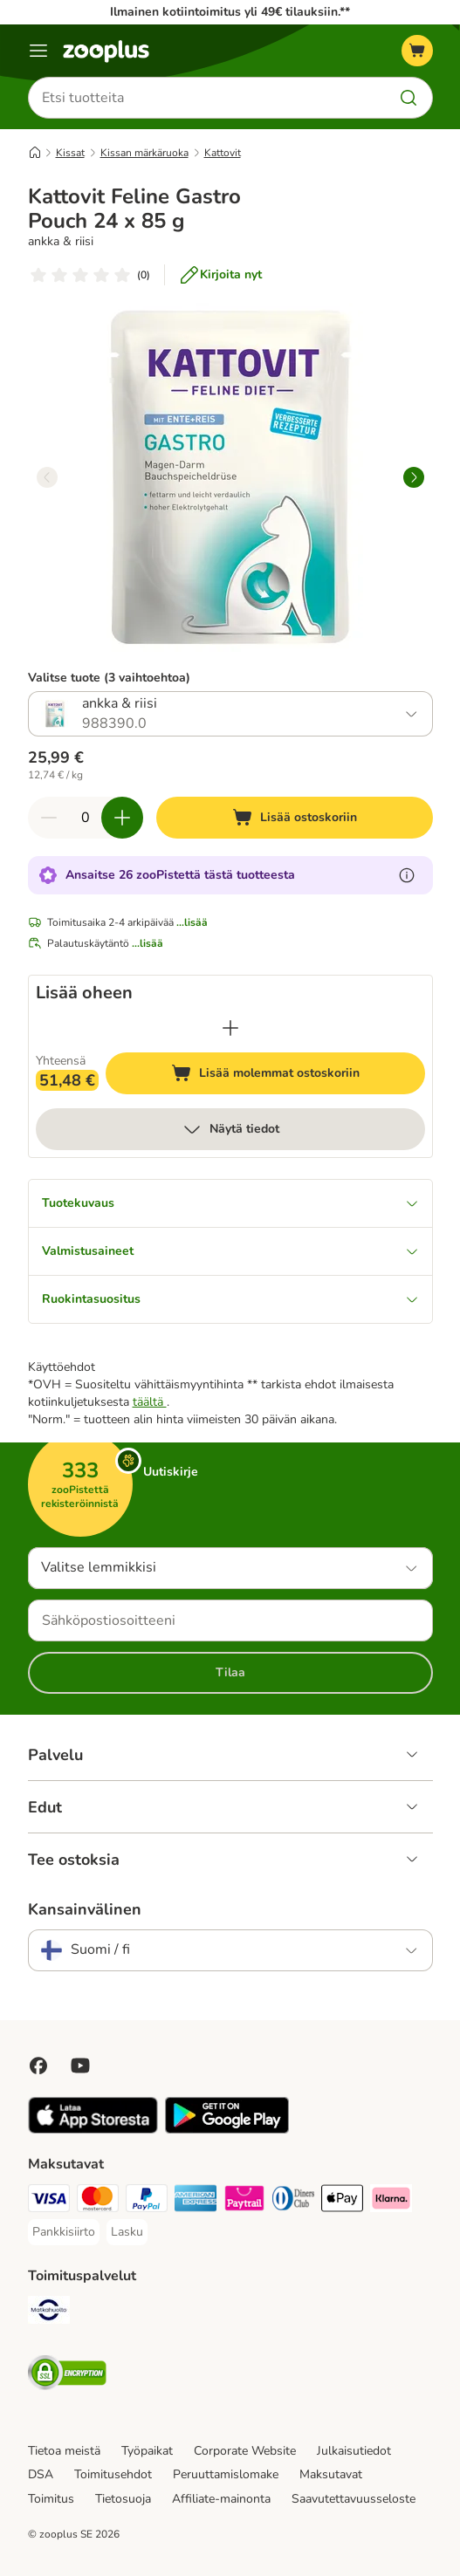 This screenshot has height=2576, width=460. What do you see at coordinates (38, 2065) in the screenshot?
I see `[Visit Facebook on Zooplus!]` at bounding box center [38, 2065].